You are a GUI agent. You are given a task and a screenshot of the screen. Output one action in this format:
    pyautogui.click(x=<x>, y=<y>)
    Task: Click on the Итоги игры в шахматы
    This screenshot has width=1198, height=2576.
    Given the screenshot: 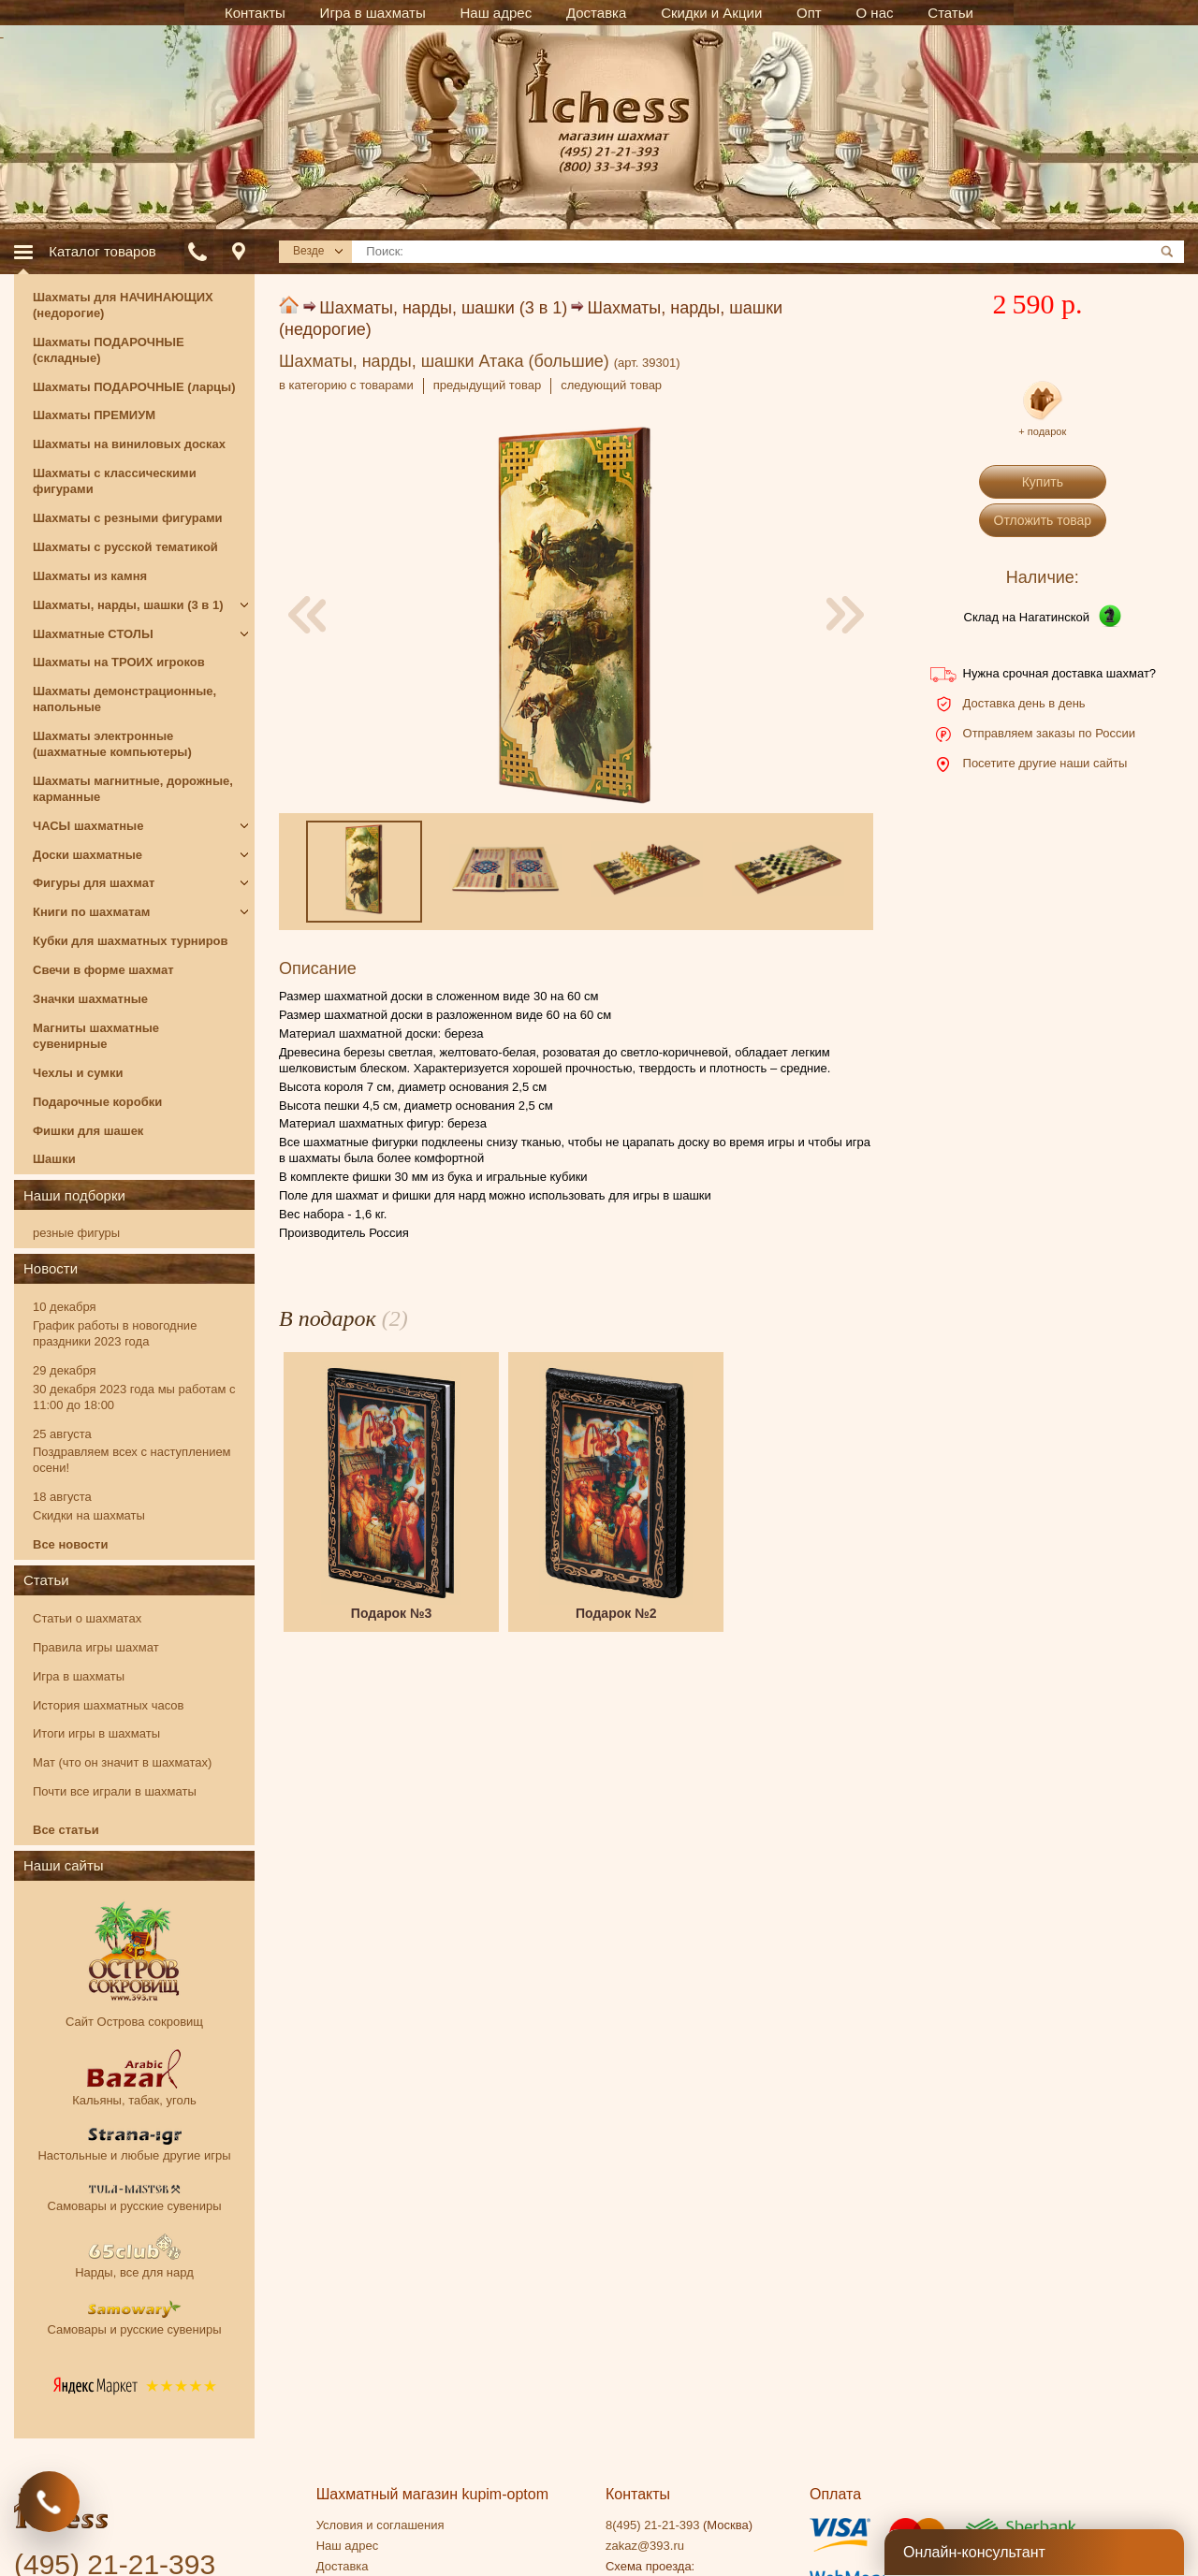 What is the action you would take?
    pyautogui.click(x=96, y=1733)
    